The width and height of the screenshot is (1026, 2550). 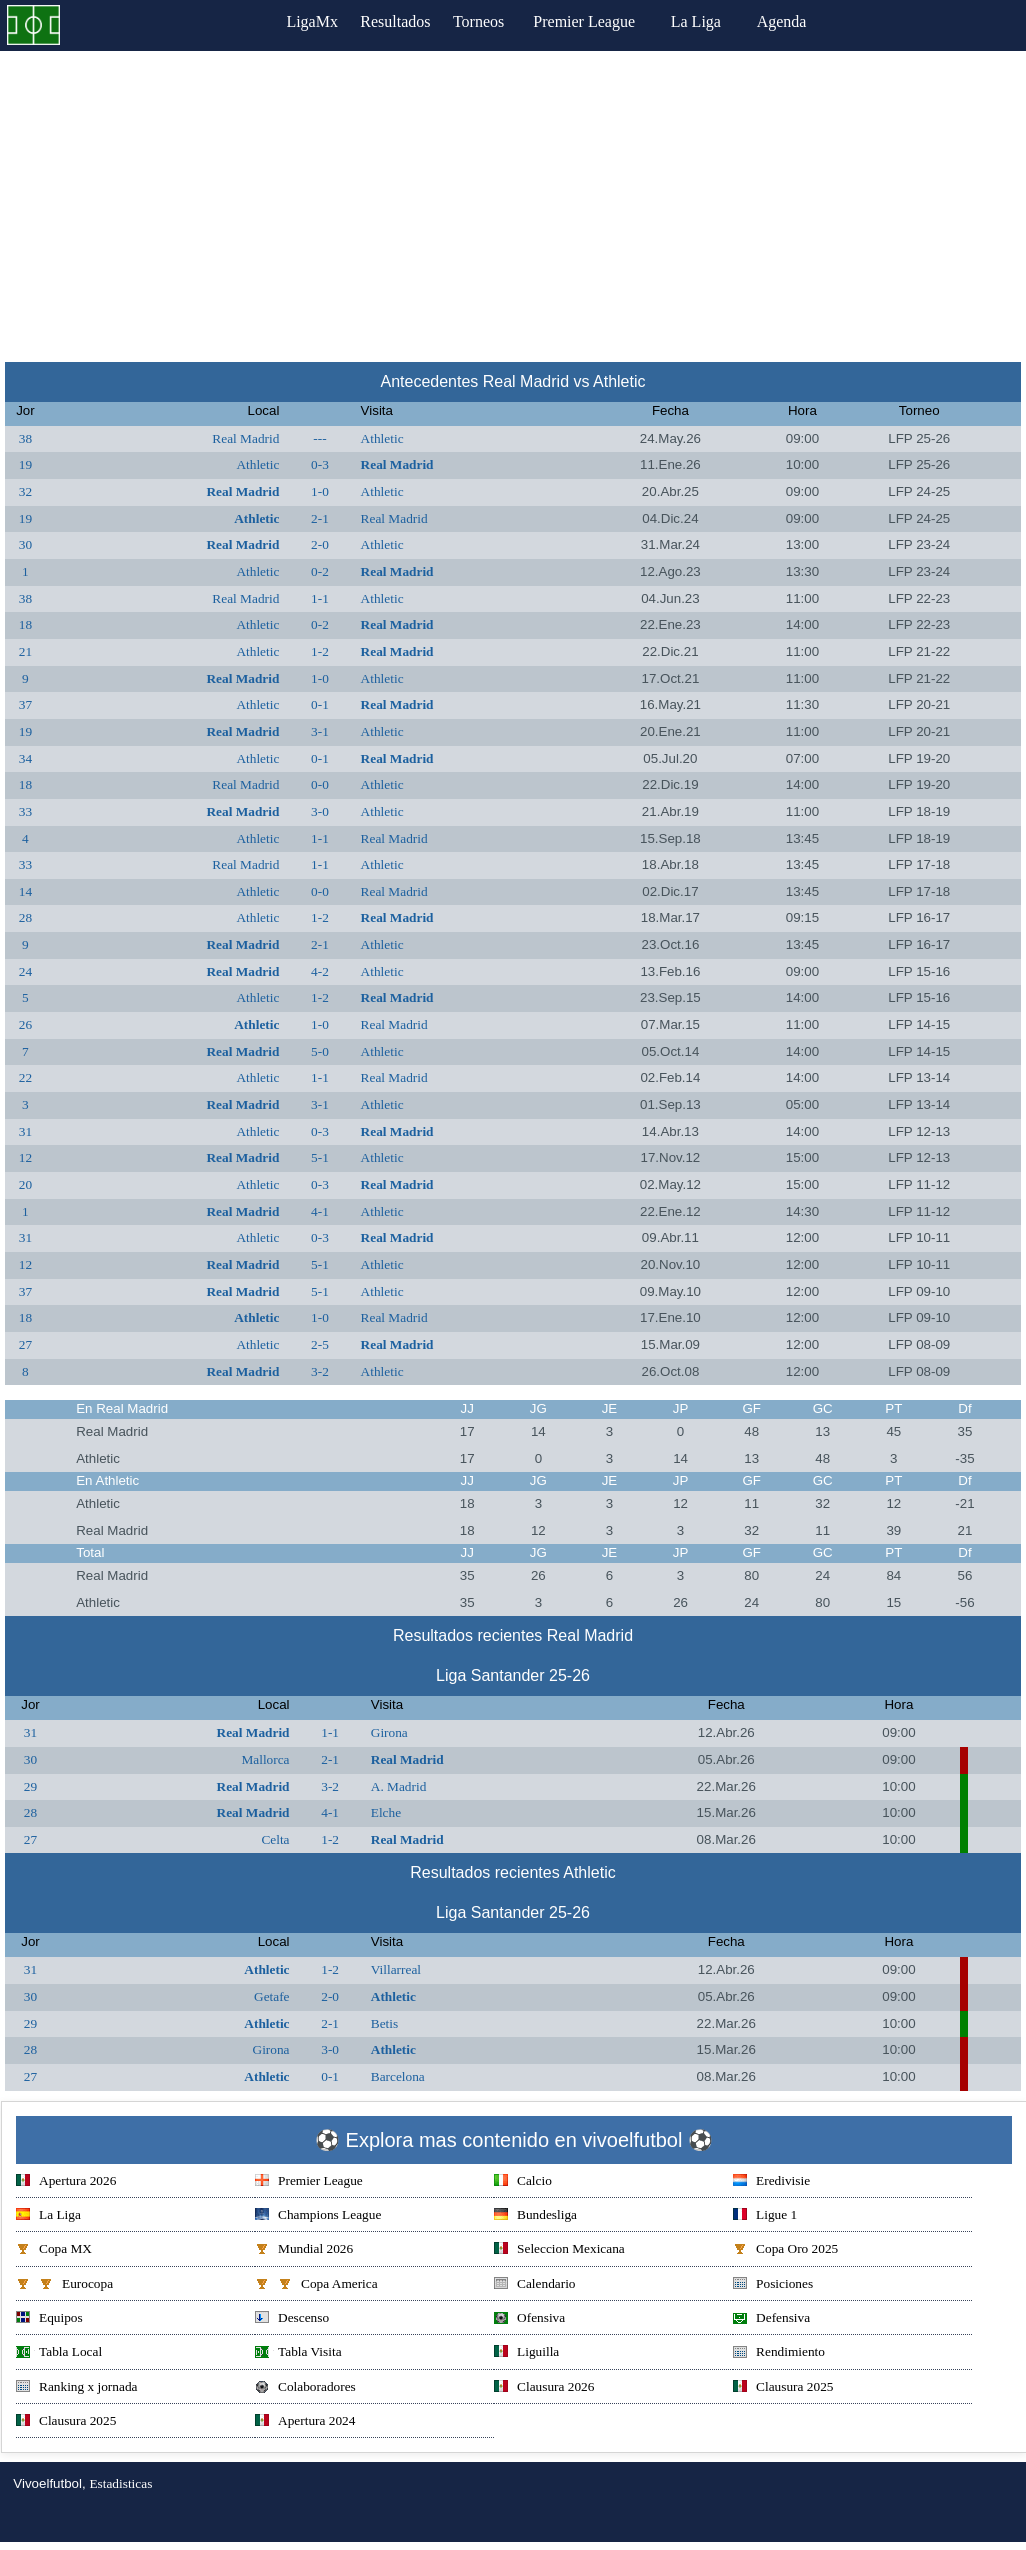 What do you see at coordinates (265, 1759) in the screenshot?
I see `Mallorca` at bounding box center [265, 1759].